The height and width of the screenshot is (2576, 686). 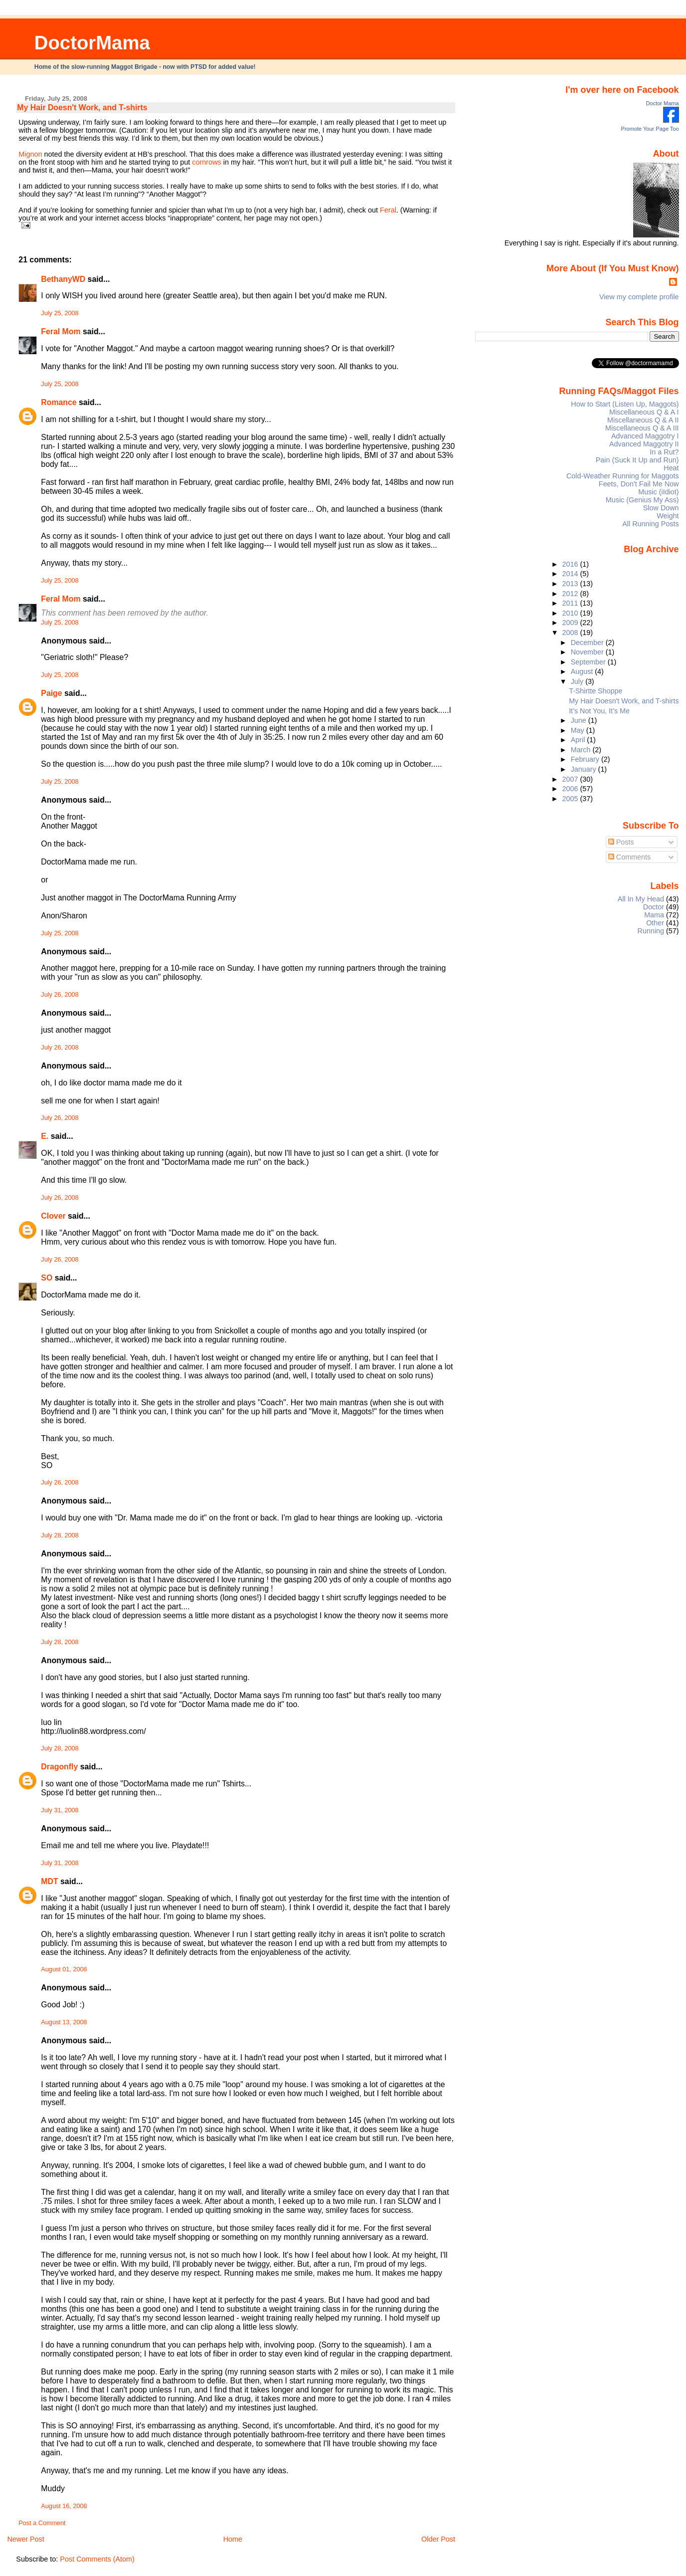 I want to click on July 26, 2008, so click(x=59, y=994).